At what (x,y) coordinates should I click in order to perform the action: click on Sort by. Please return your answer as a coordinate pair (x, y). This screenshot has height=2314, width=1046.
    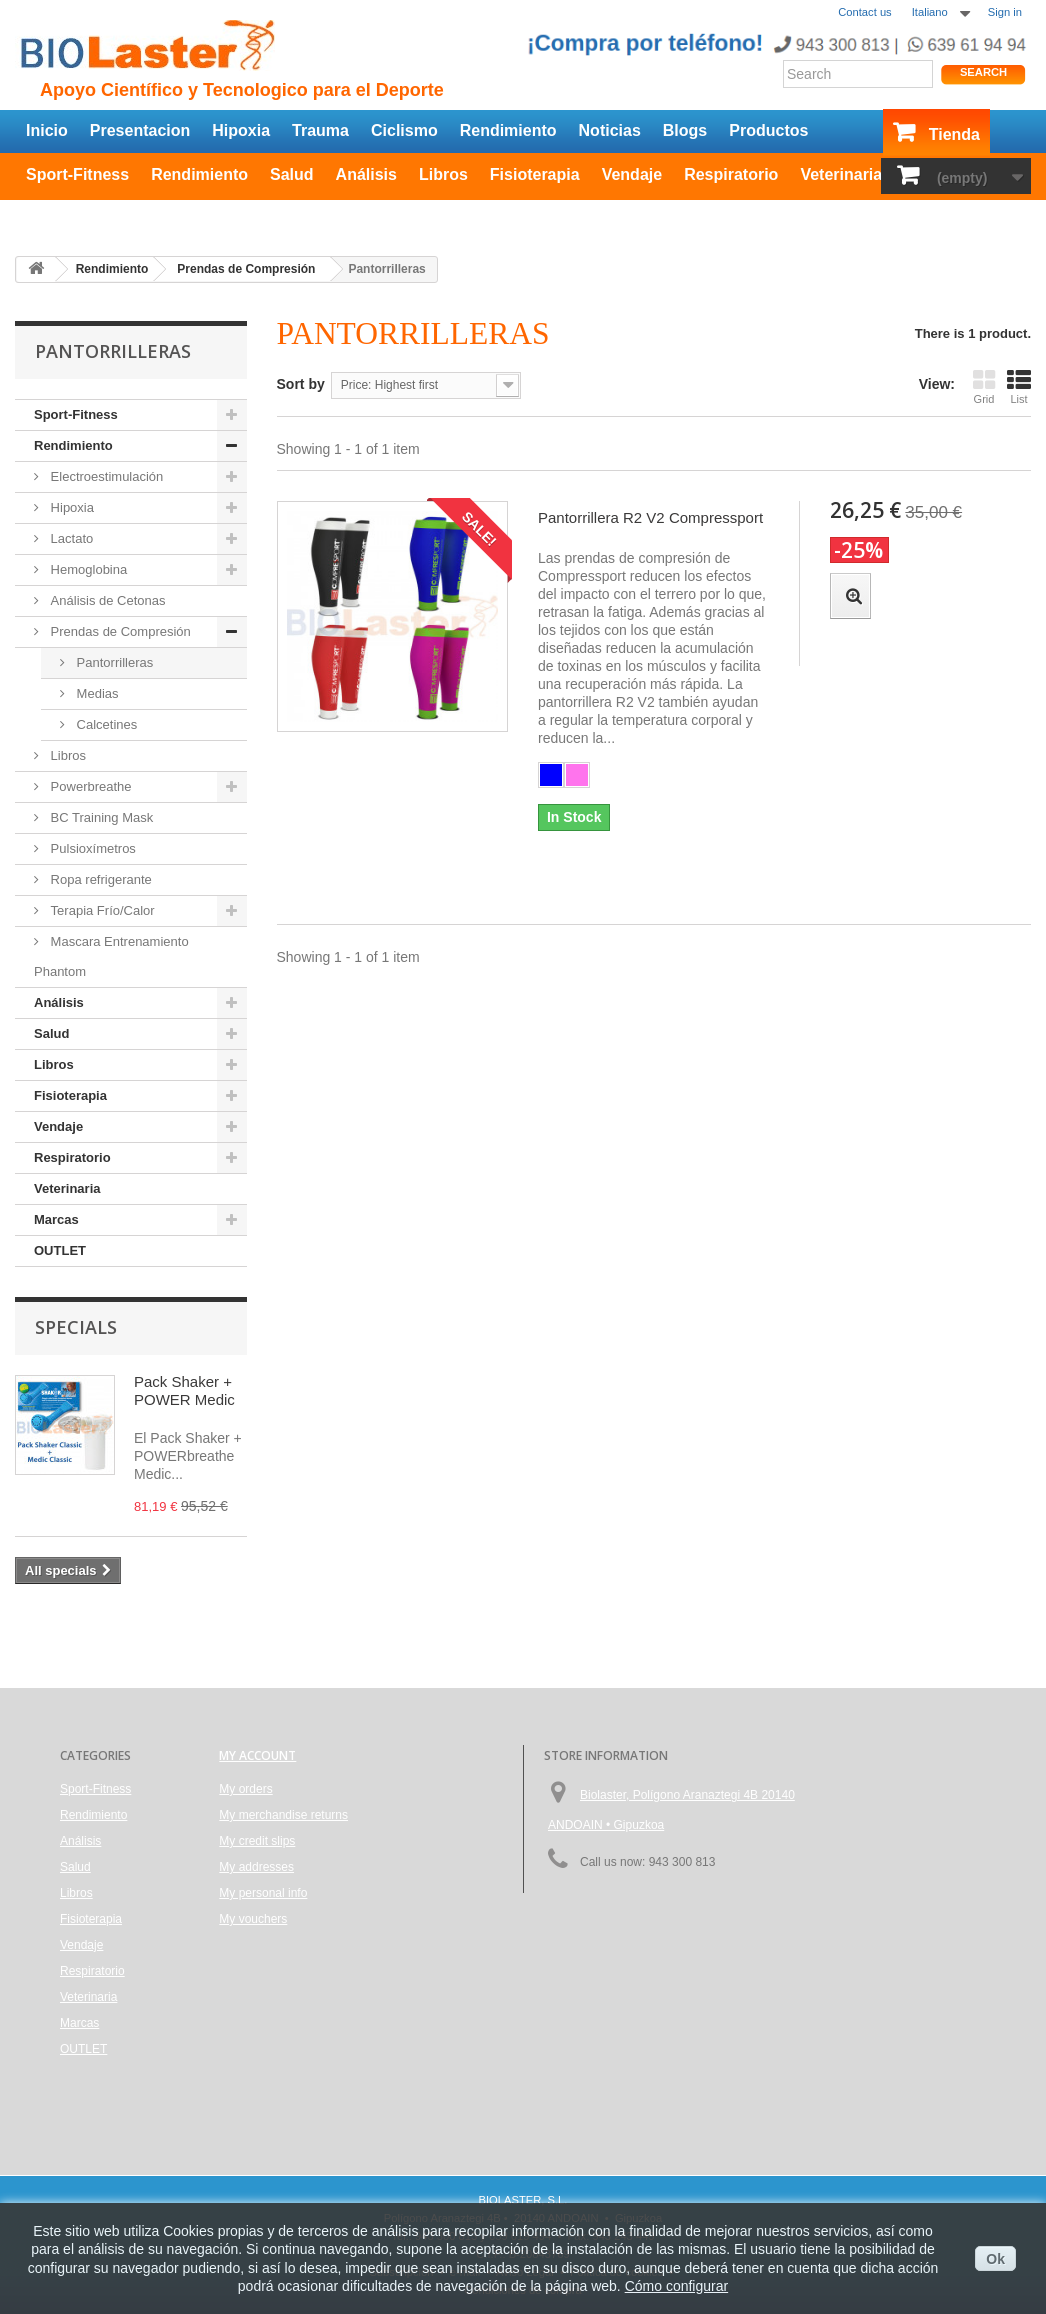
    Looking at the image, I should click on (301, 384).